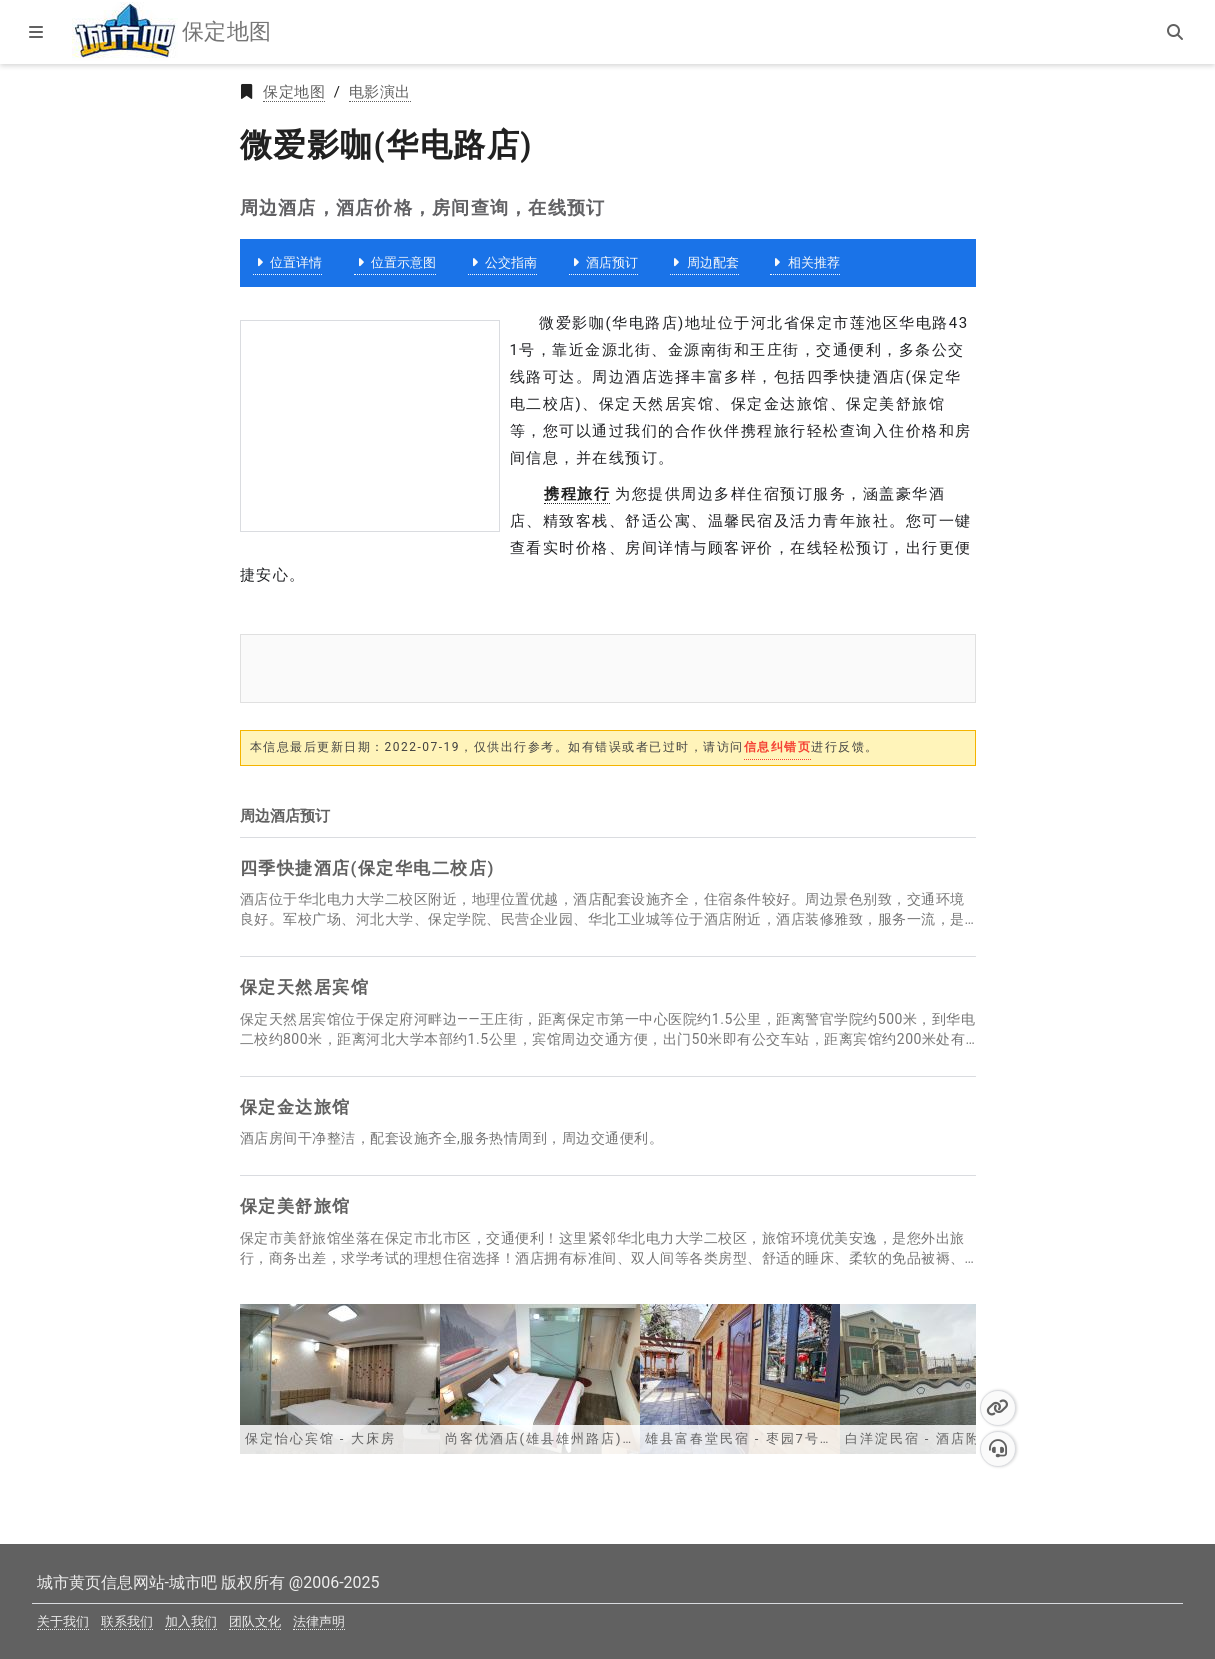 This screenshot has height=1659, width=1215. Describe the element at coordinates (295, 1107) in the screenshot. I see `保定金达旅馆 [保定金达旅馆详情,房间预订,价格查询]` at that location.